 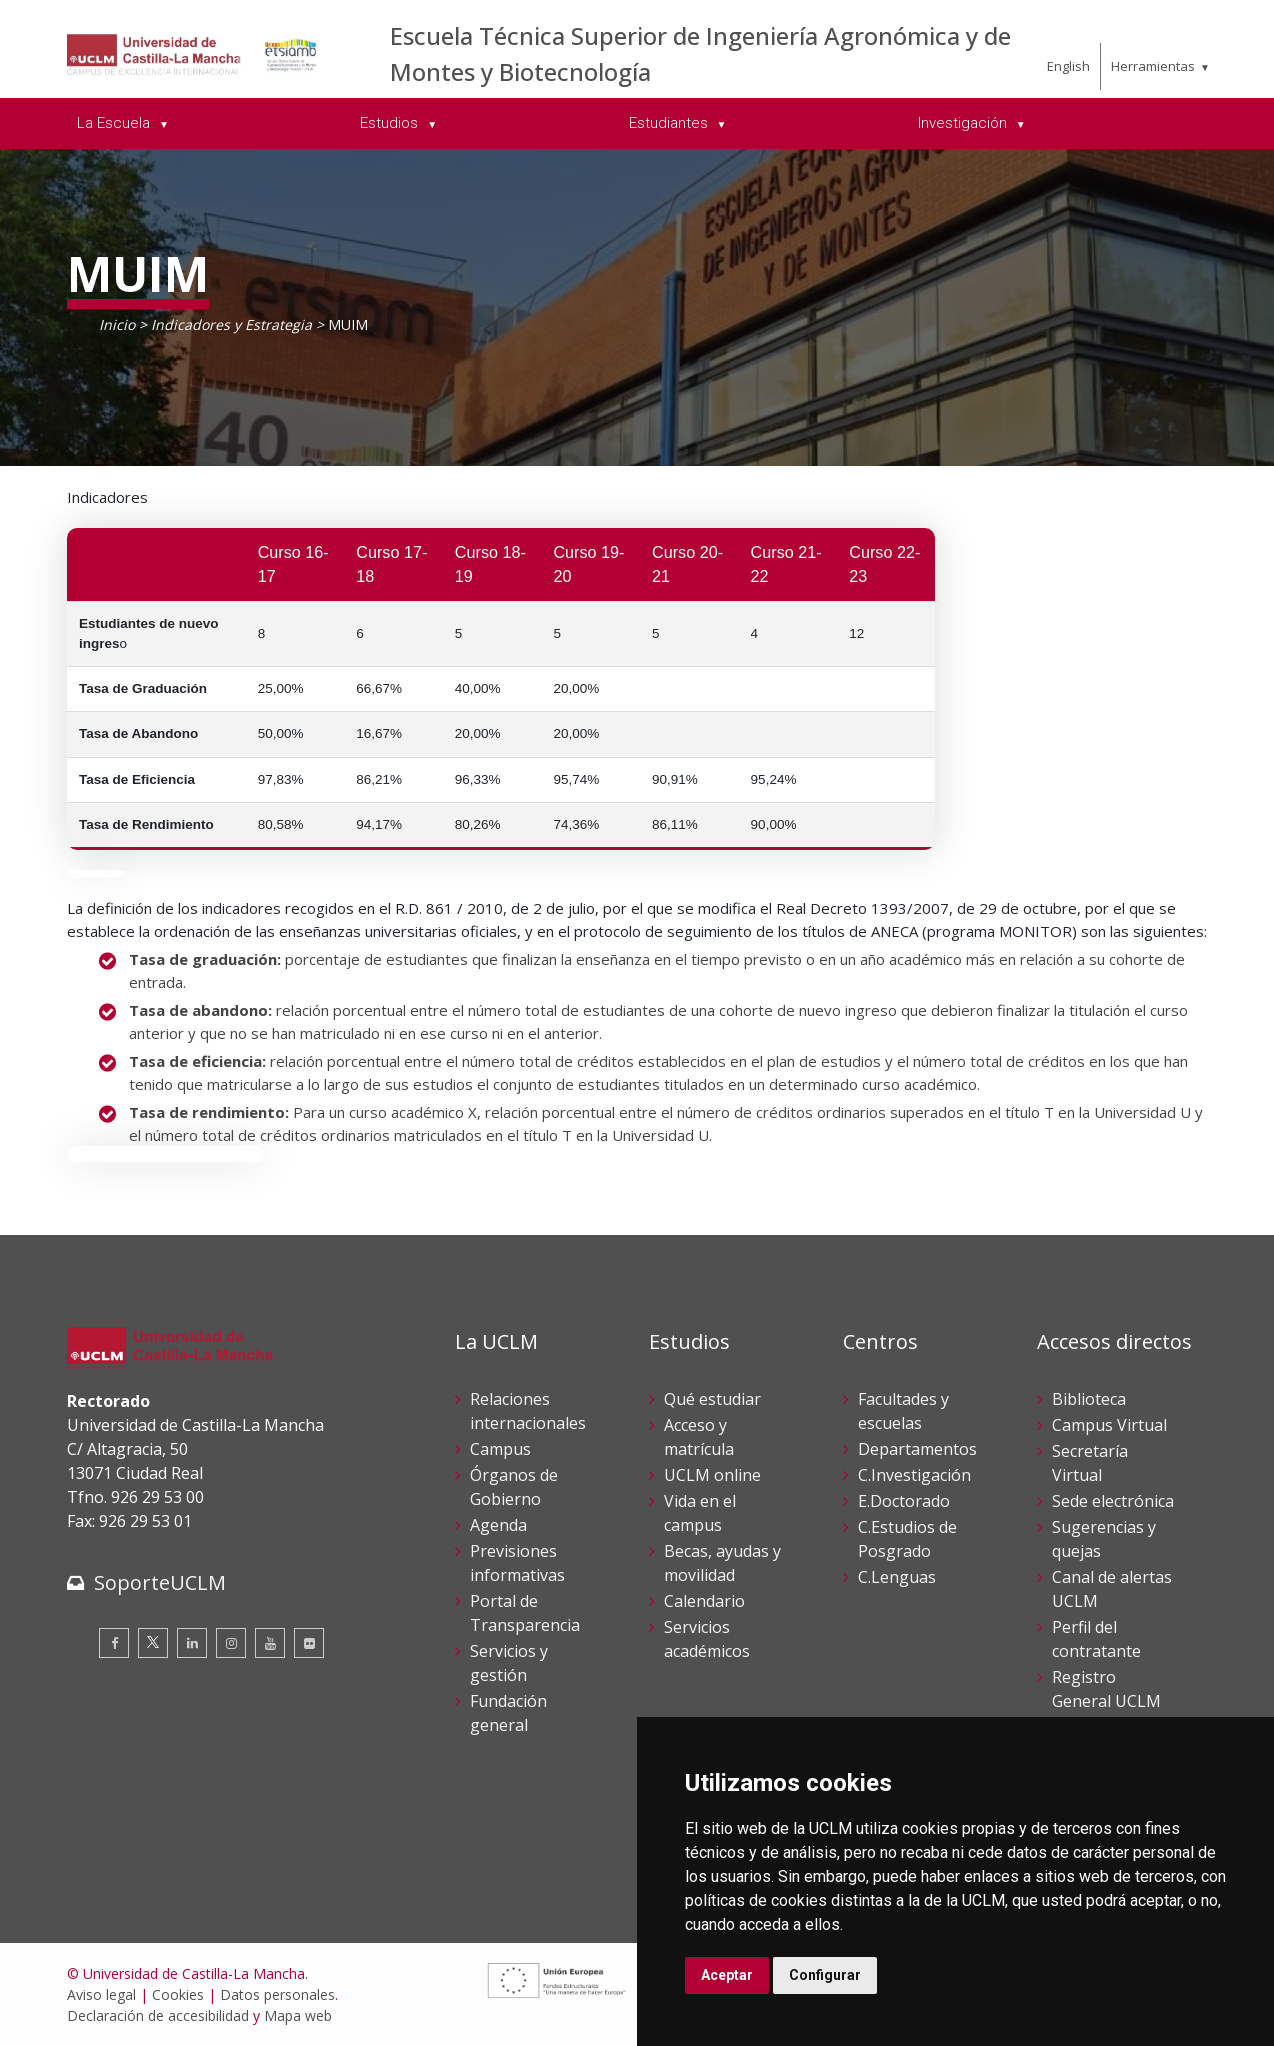 What do you see at coordinates (904, 1501) in the screenshot?
I see `E.Doctorado` at bounding box center [904, 1501].